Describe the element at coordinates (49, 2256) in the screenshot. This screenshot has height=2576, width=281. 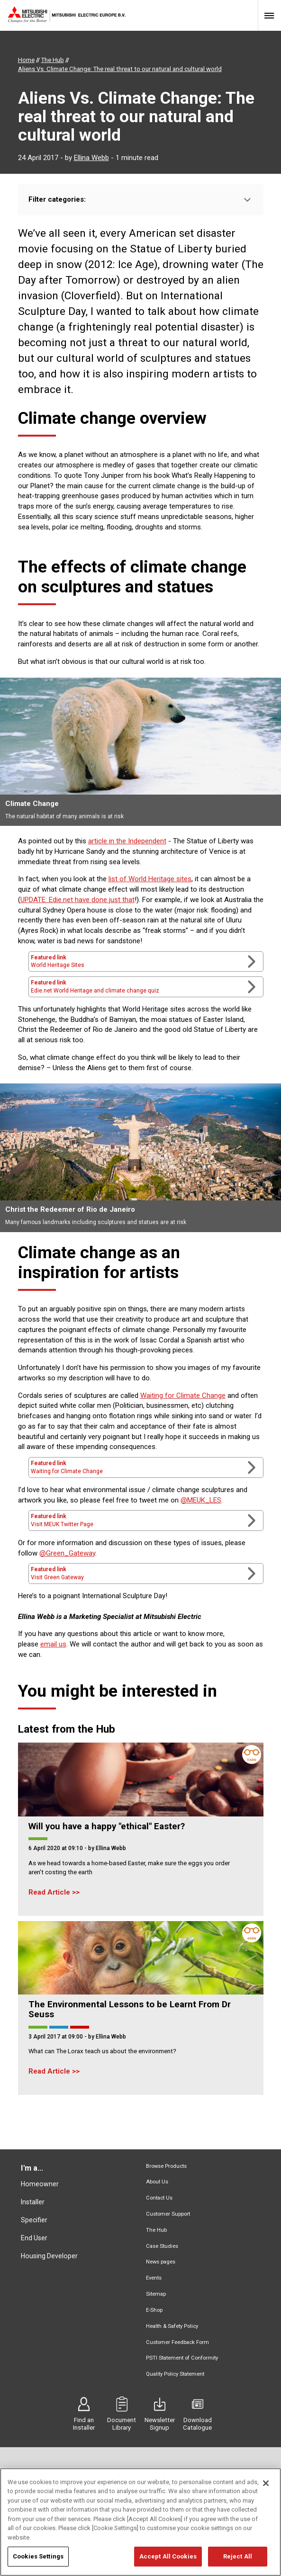
I see `Housing Developer` at that location.